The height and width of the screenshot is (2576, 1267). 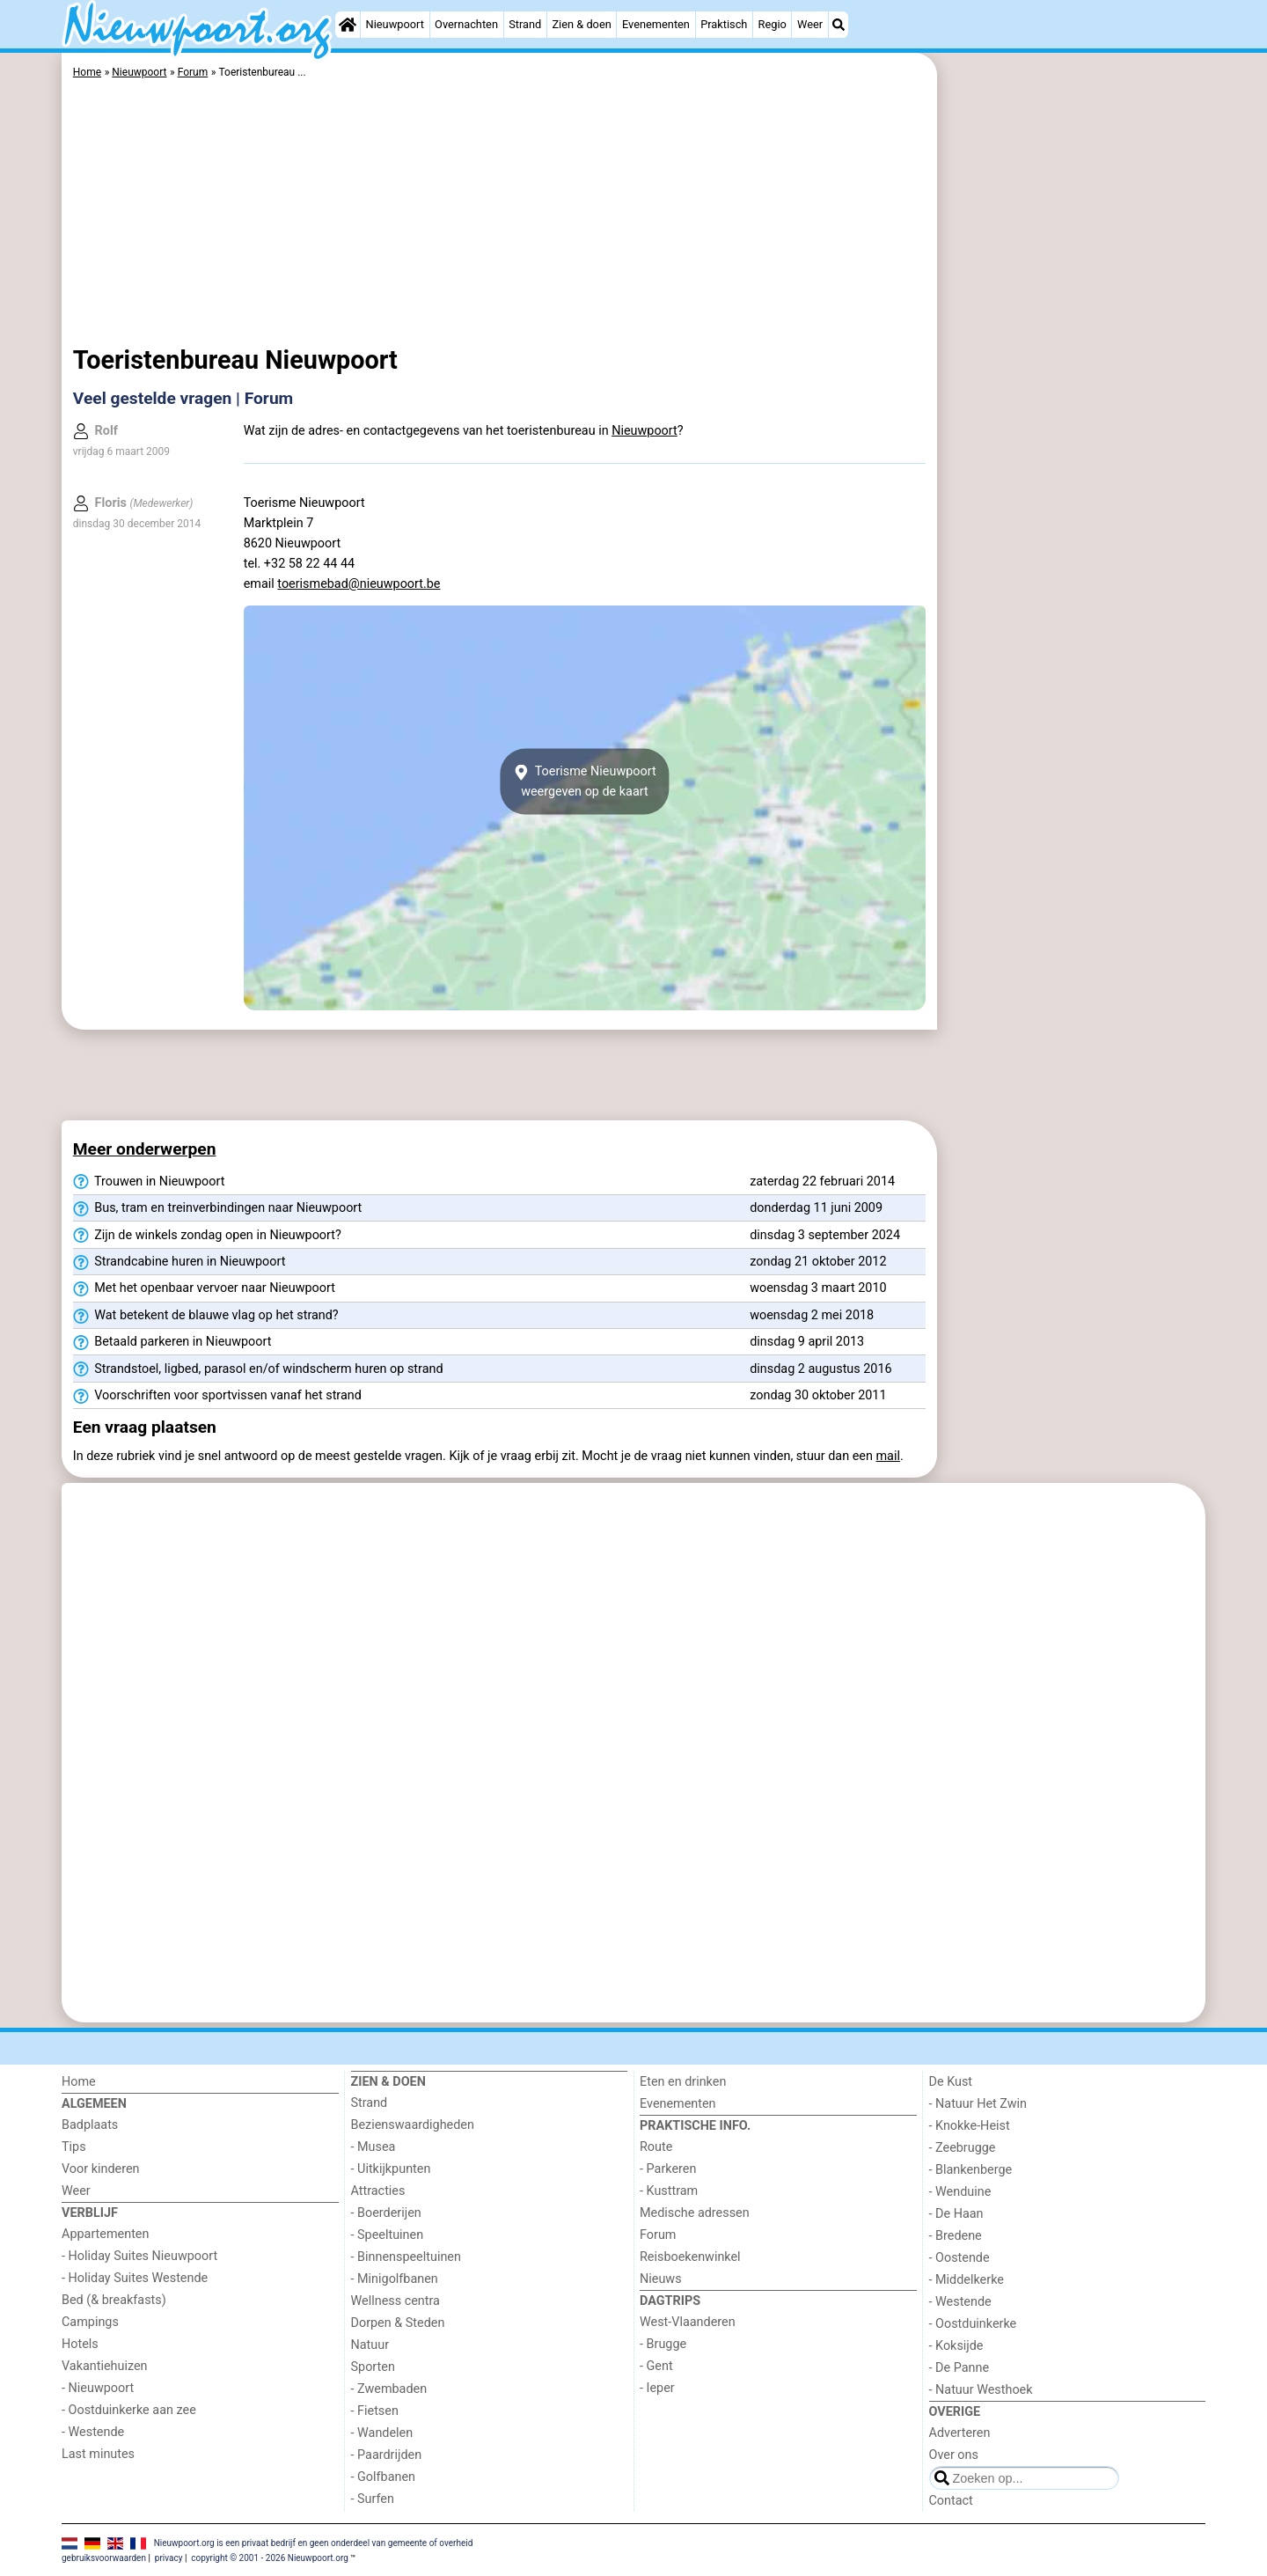 What do you see at coordinates (668, 2168) in the screenshot?
I see `- Parkeren` at bounding box center [668, 2168].